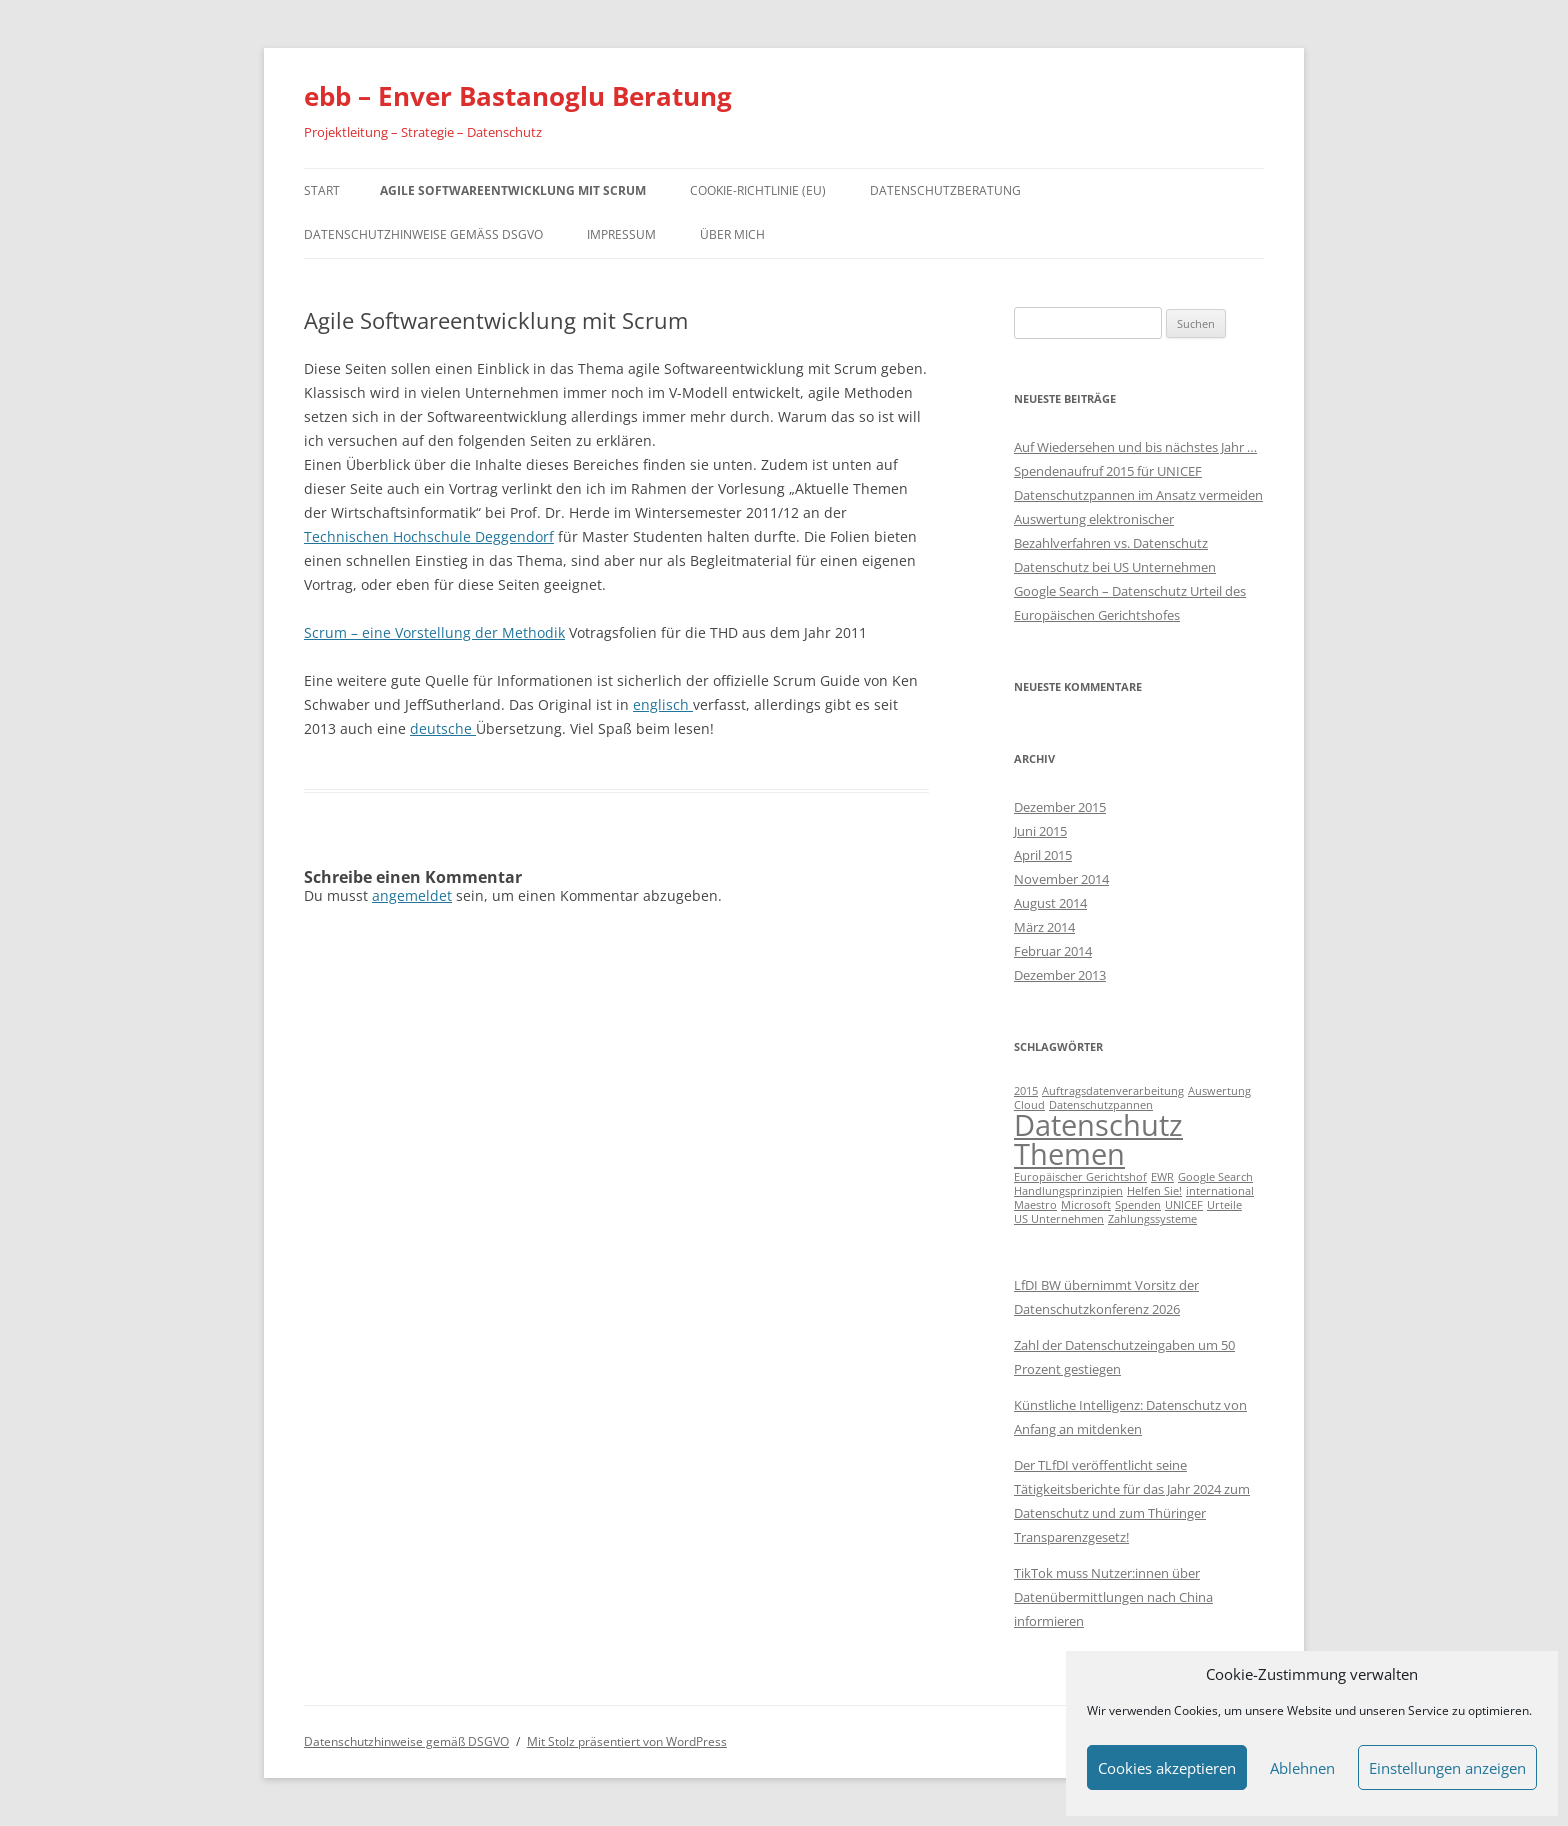 This screenshot has width=1568, height=1826. What do you see at coordinates (1080, 1177) in the screenshot?
I see `Europäischer Gerichtshof [Europäischer Gerichtshof (1 Eintrag)]` at bounding box center [1080, 1177].